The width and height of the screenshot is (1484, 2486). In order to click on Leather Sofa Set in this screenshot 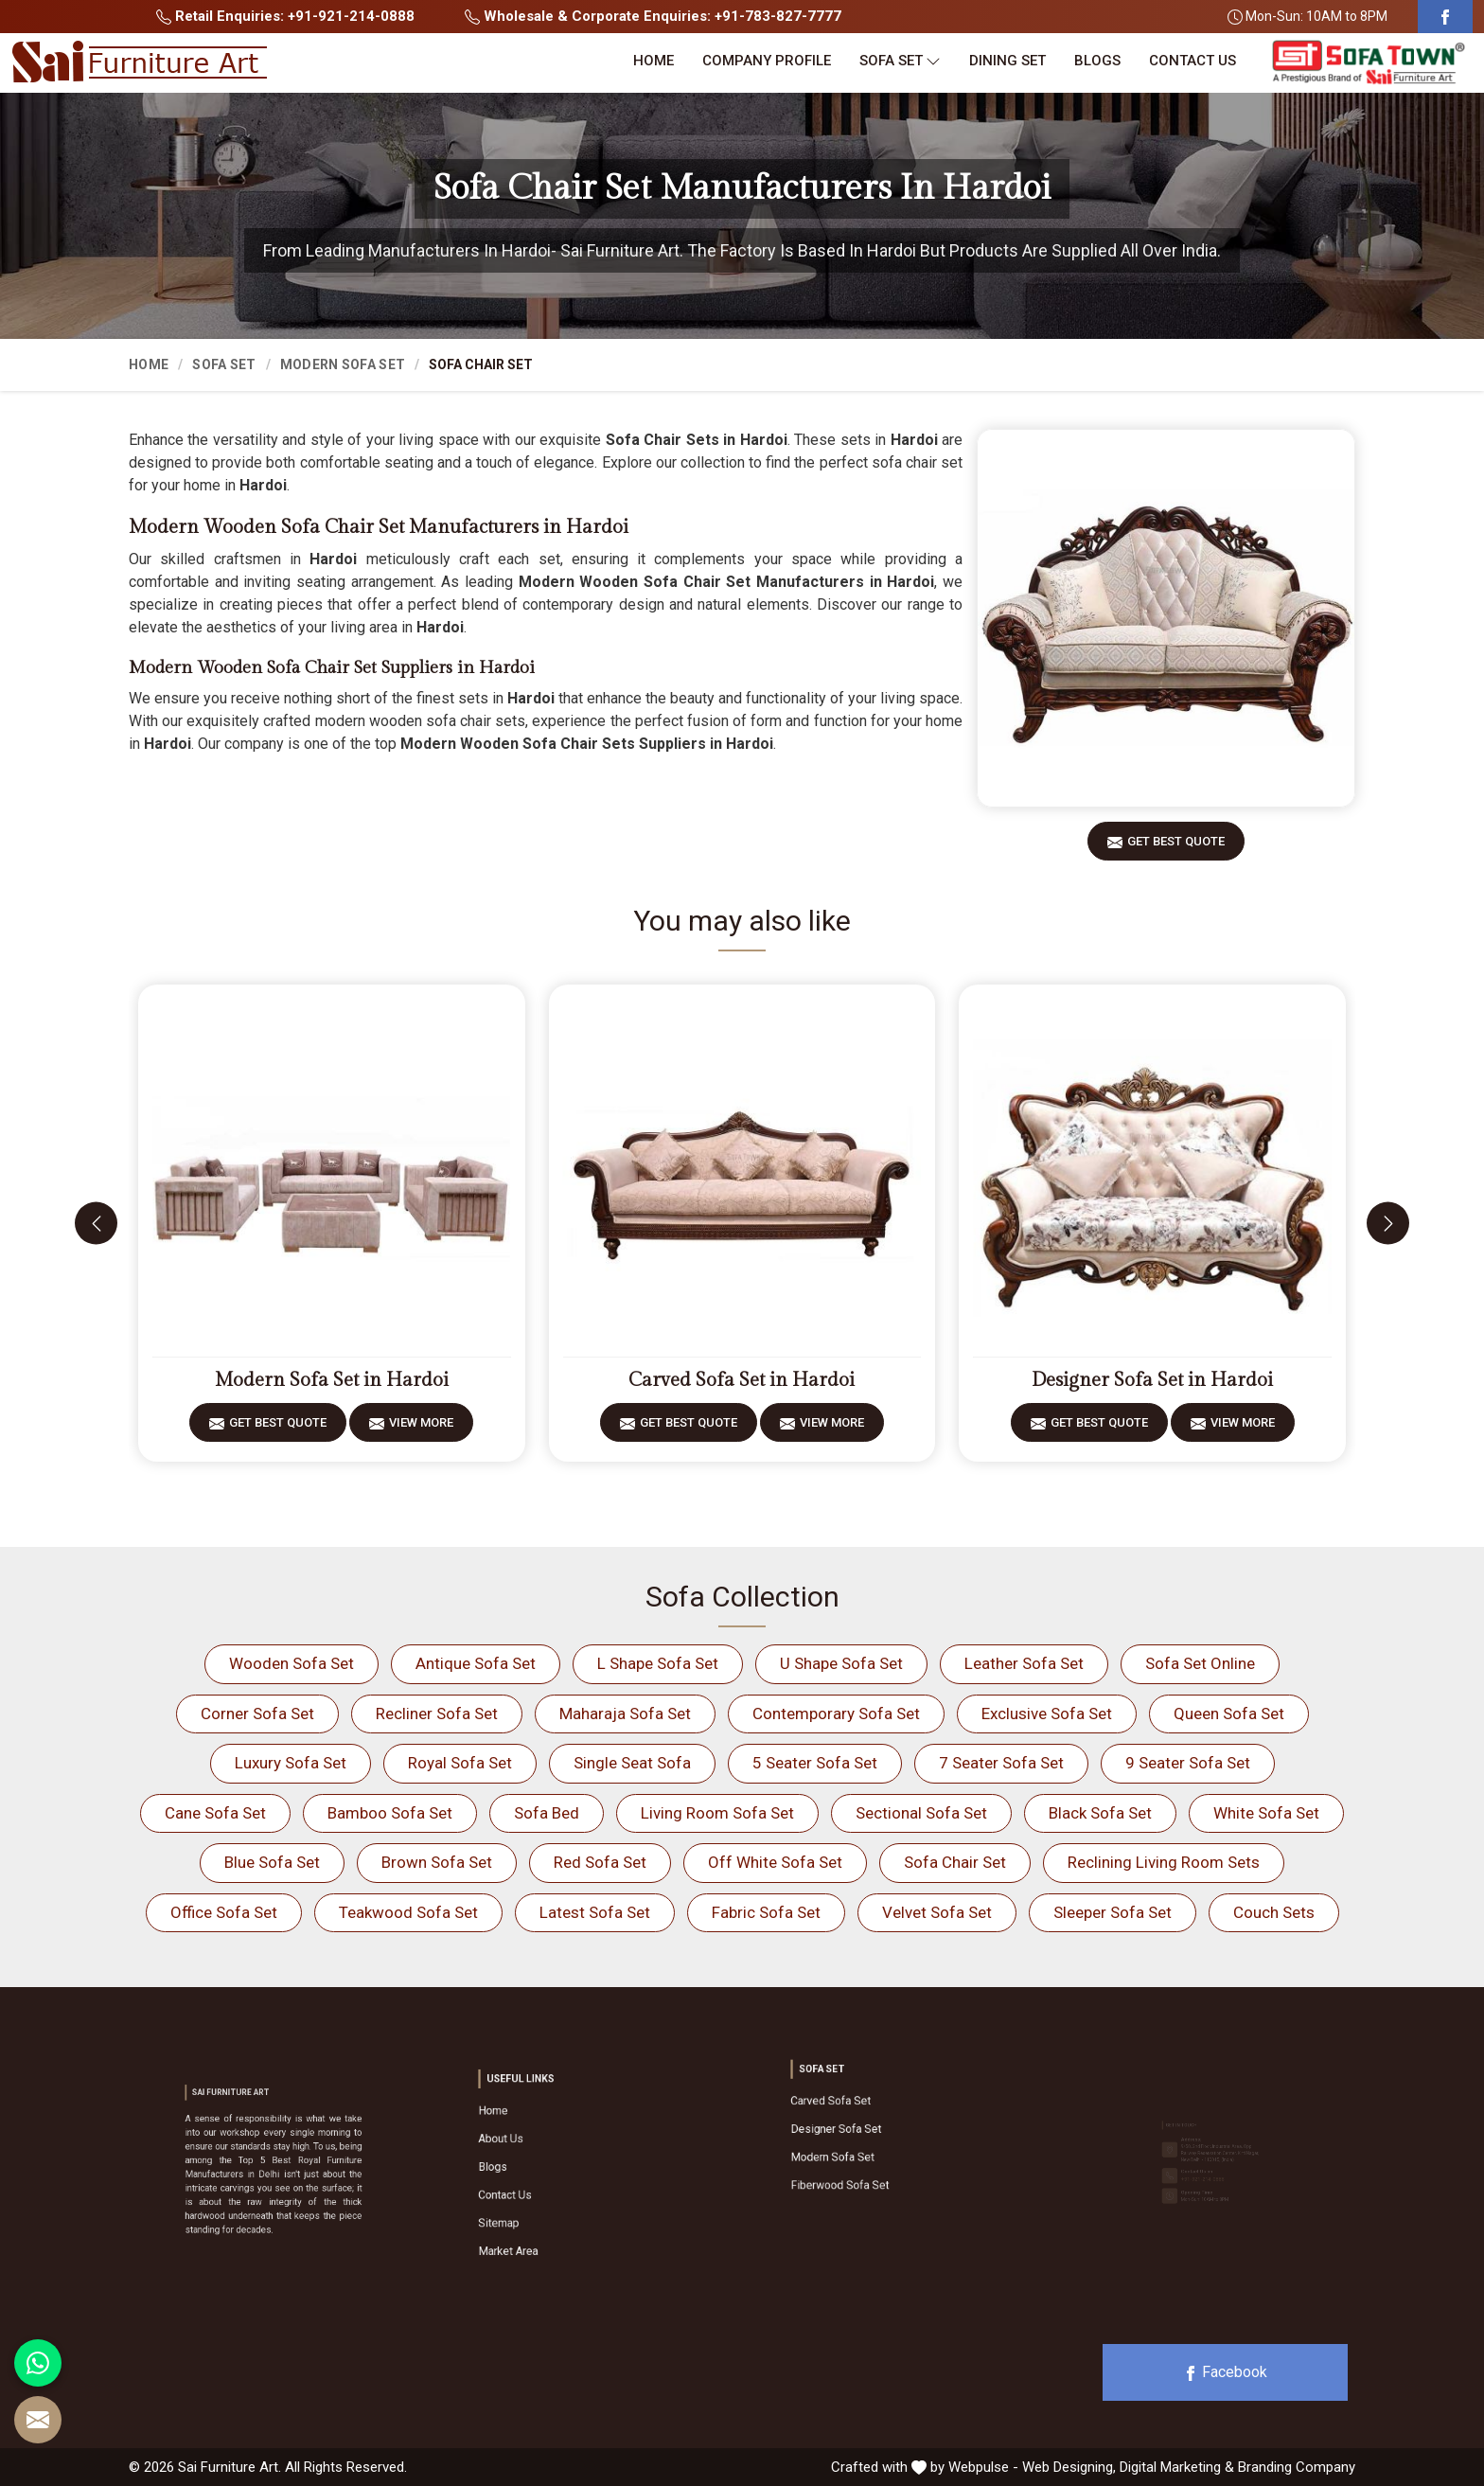, I will do `click(1024, 1663)`.